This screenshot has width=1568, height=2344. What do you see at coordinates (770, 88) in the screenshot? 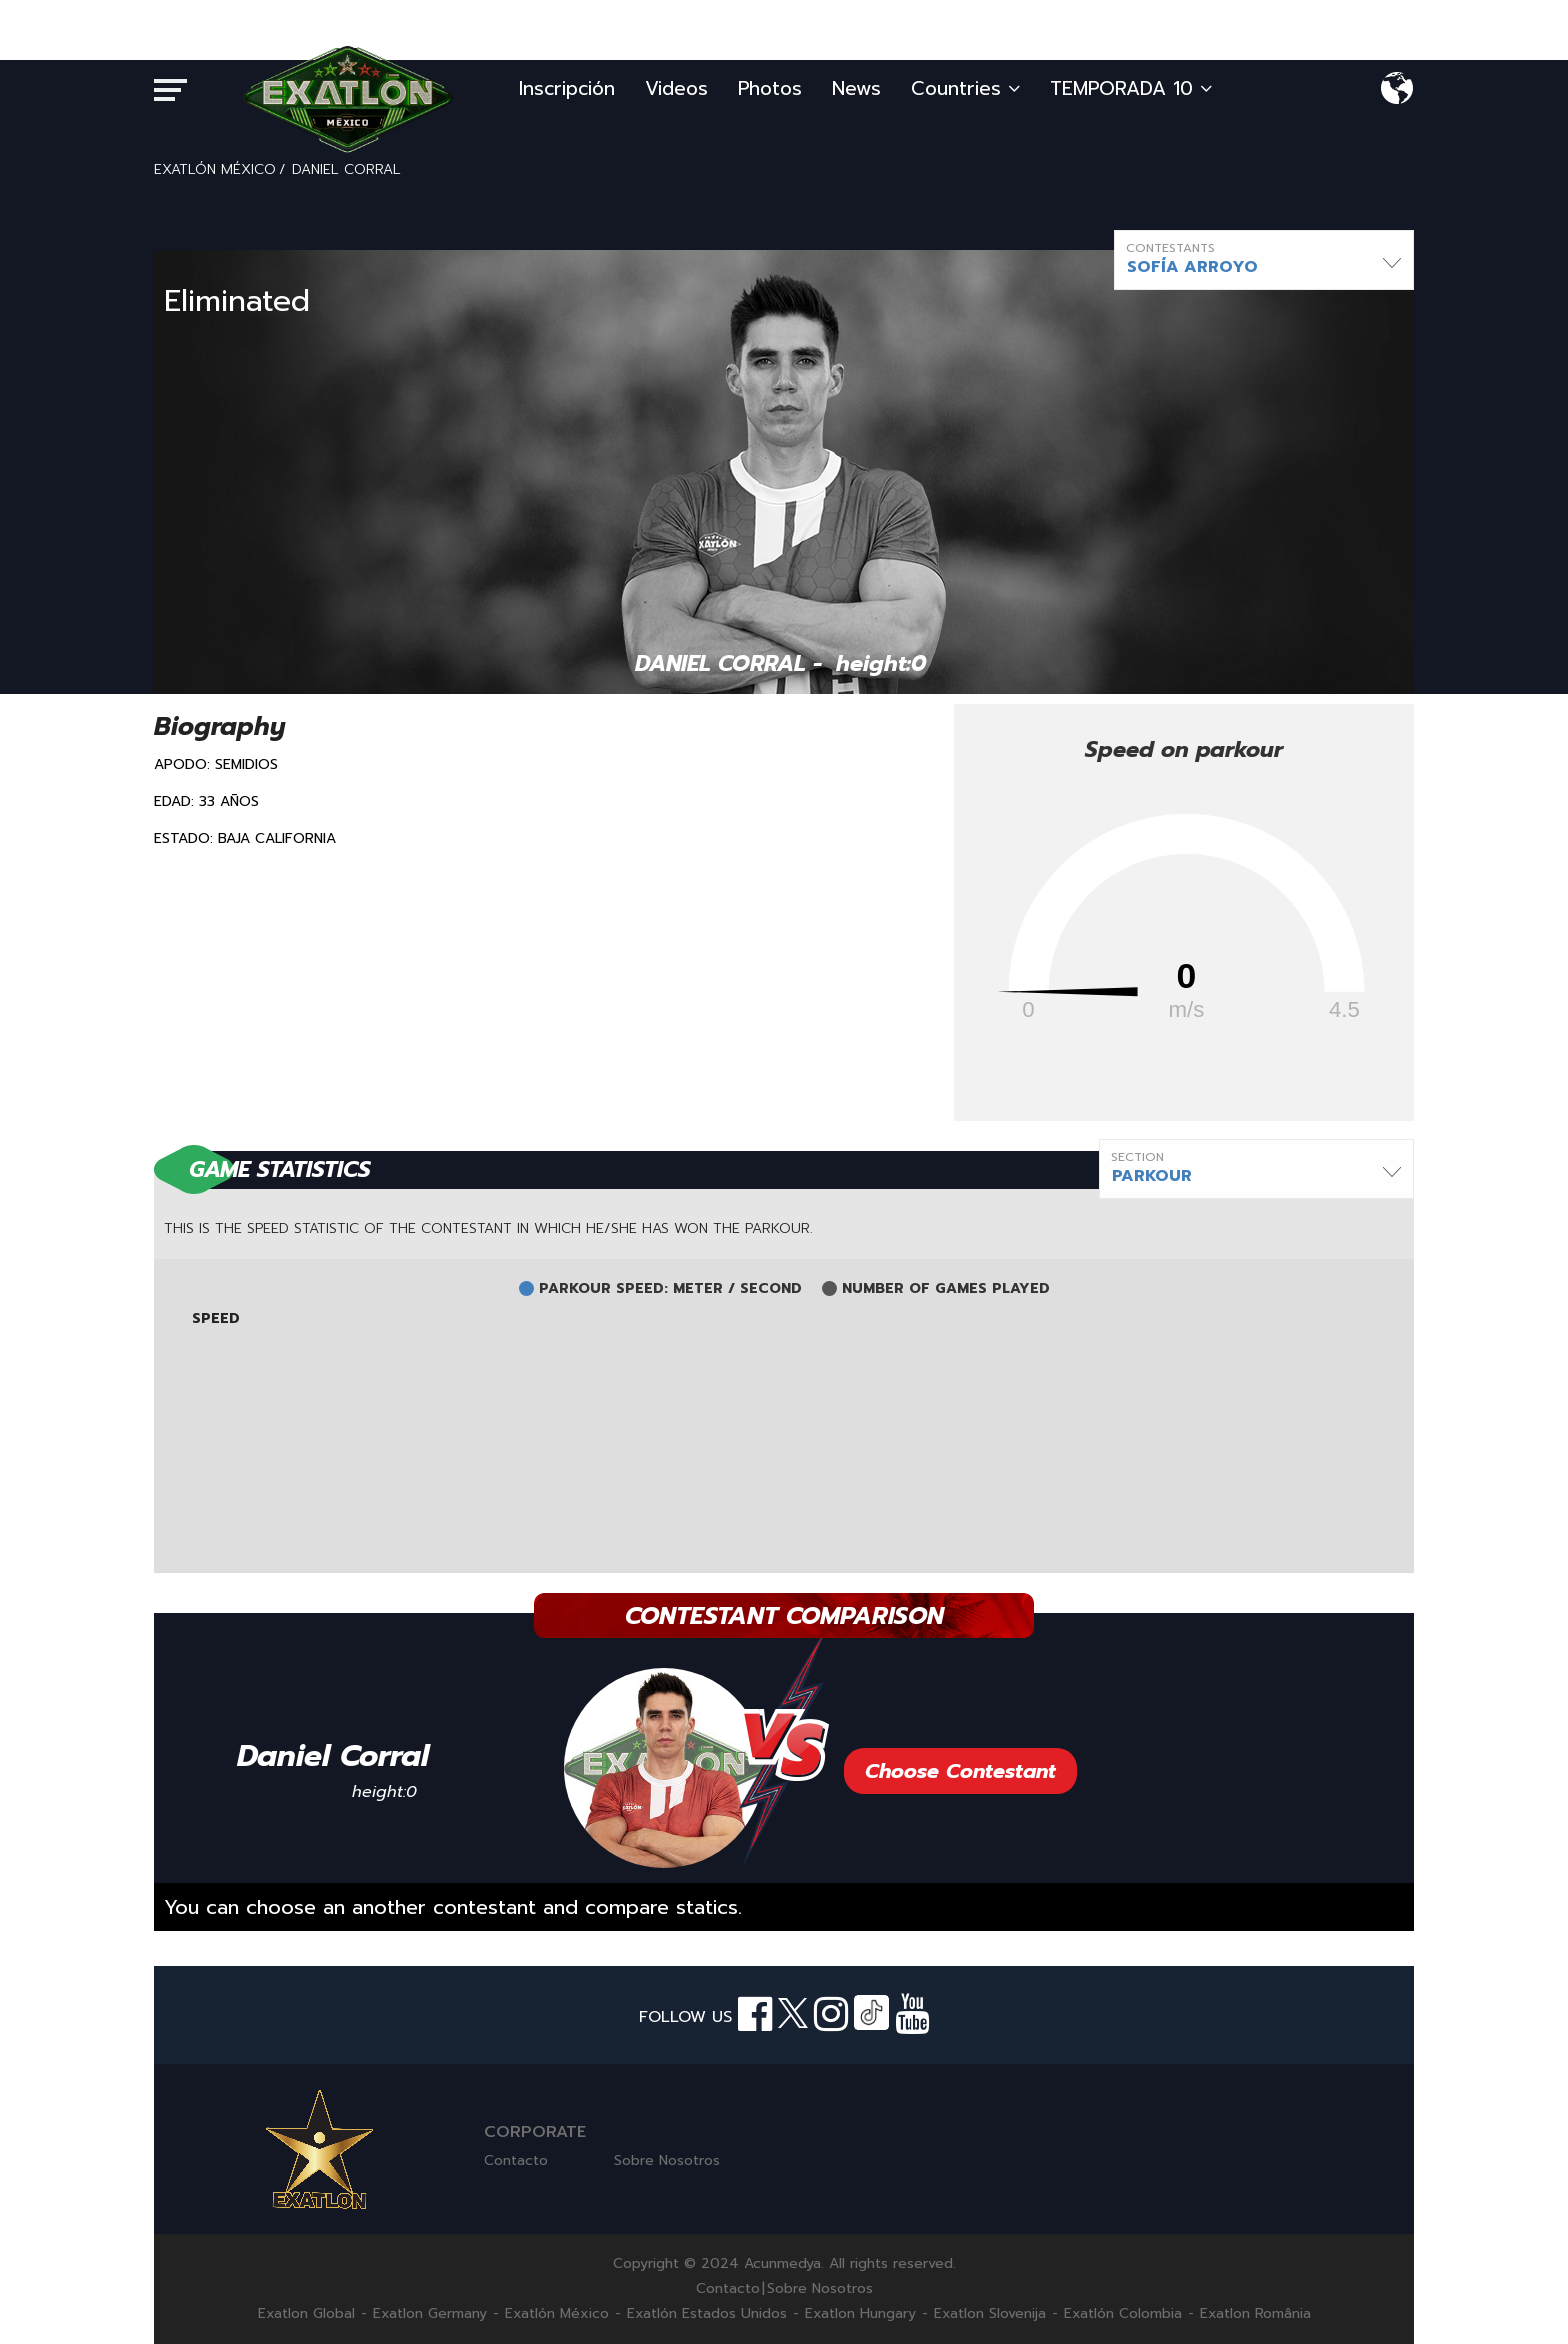
I see `Photos` at bounding box center [770, 88].